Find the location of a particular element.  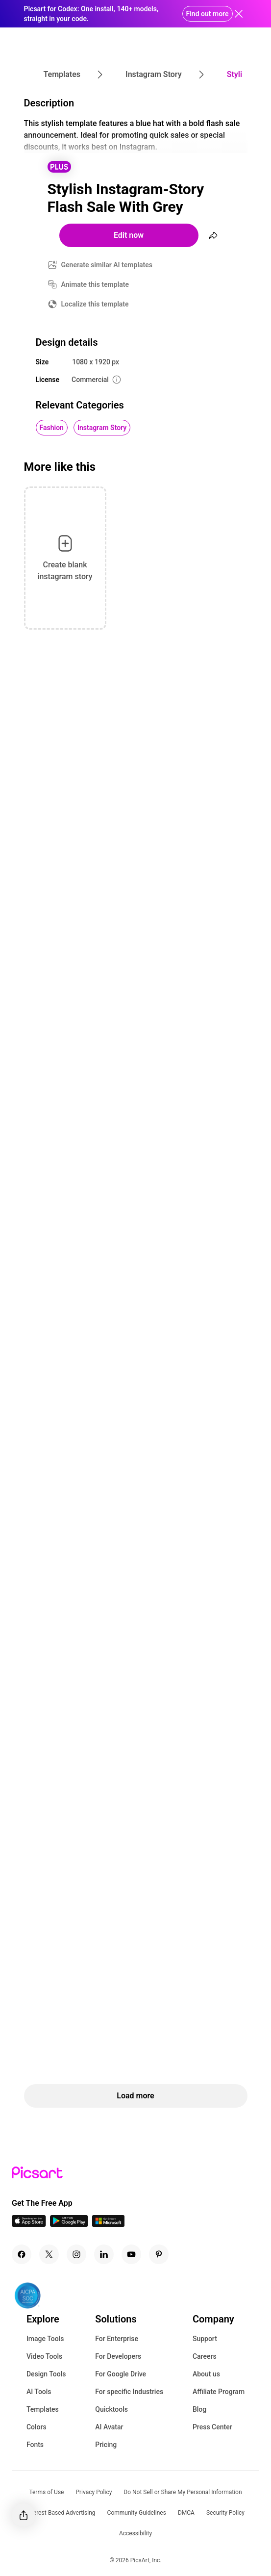

For Enterprise is located at coordinates (116, 2339).